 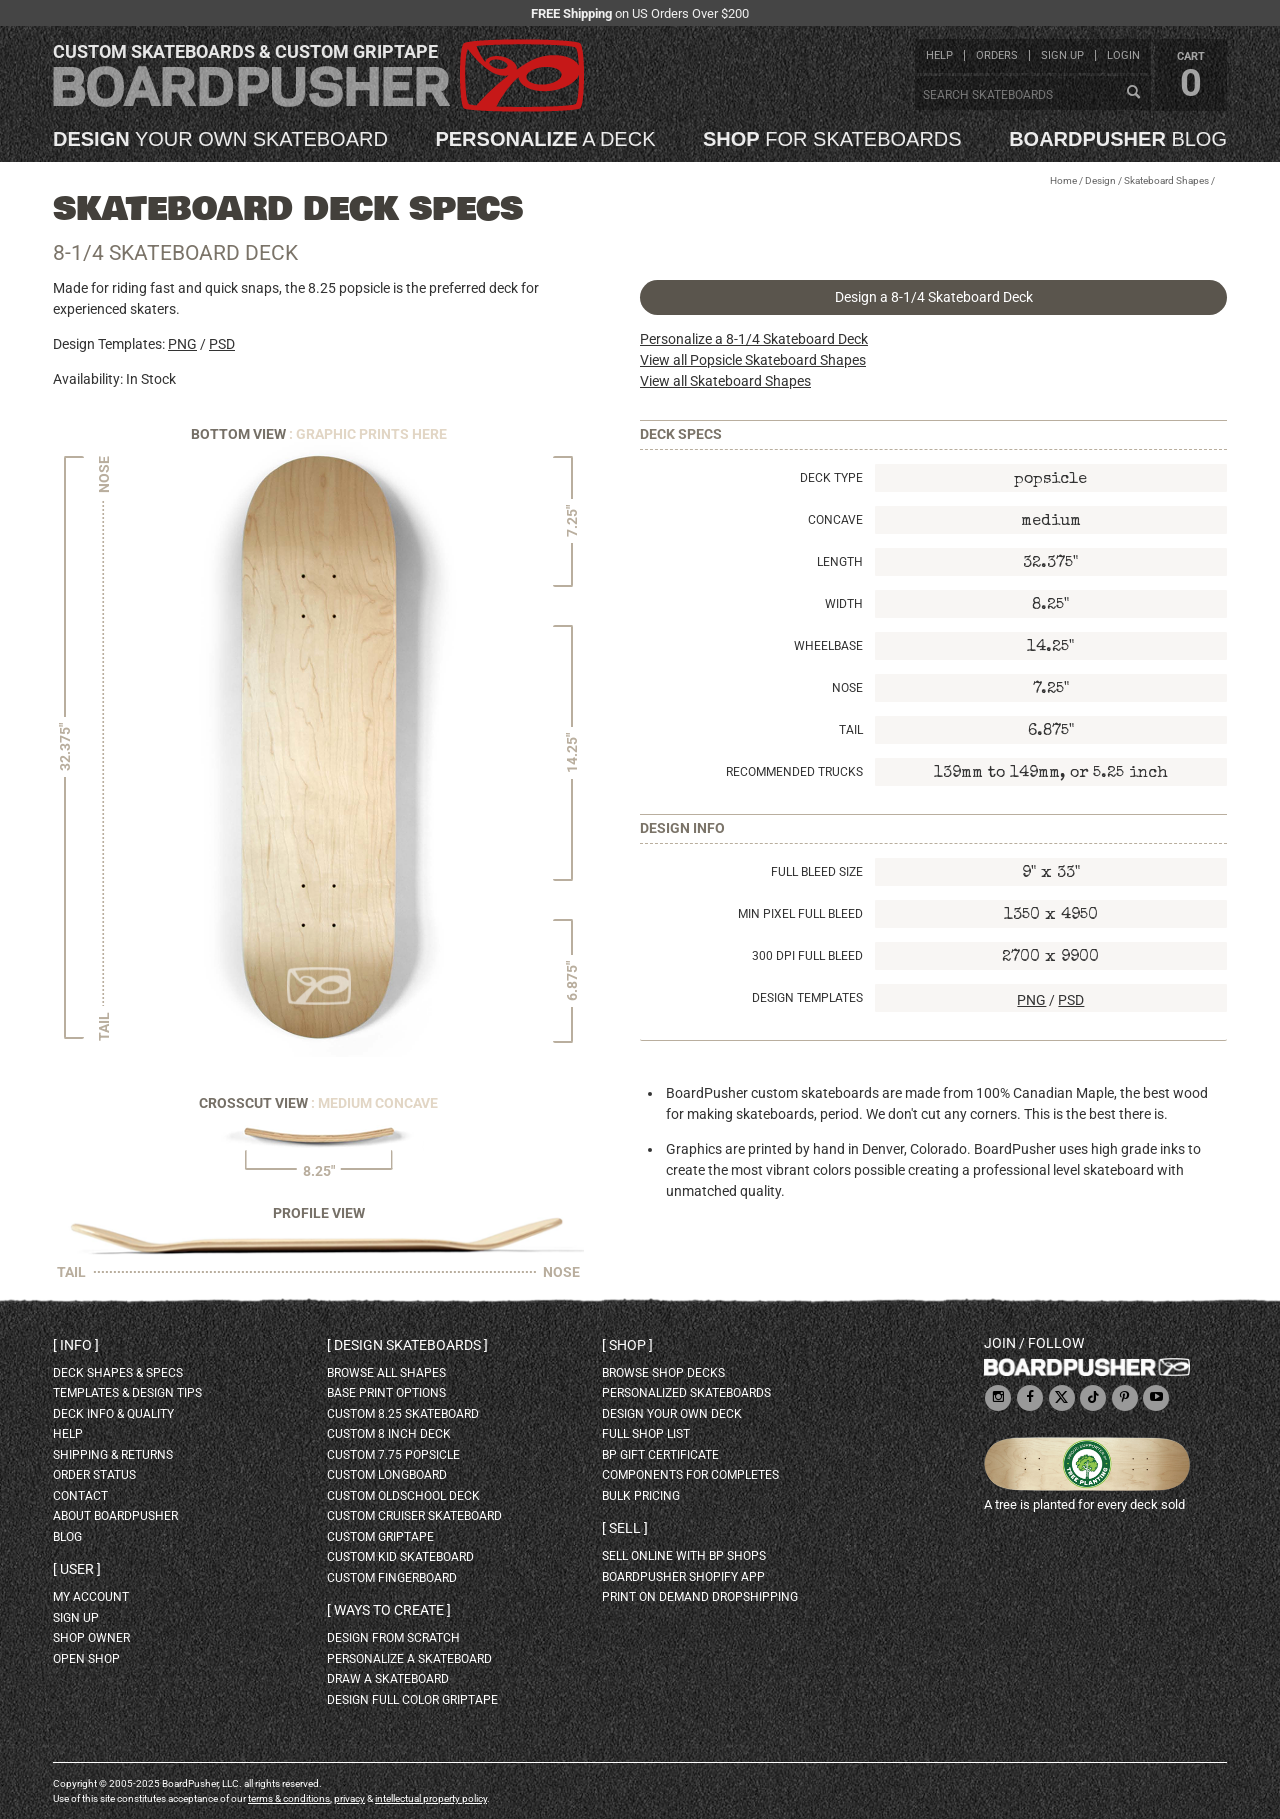 What do you see at coordinates (393, 1455) in the screenshot?
I see `custom 7.75 Popsicle` at bounding box center [393, 1455].